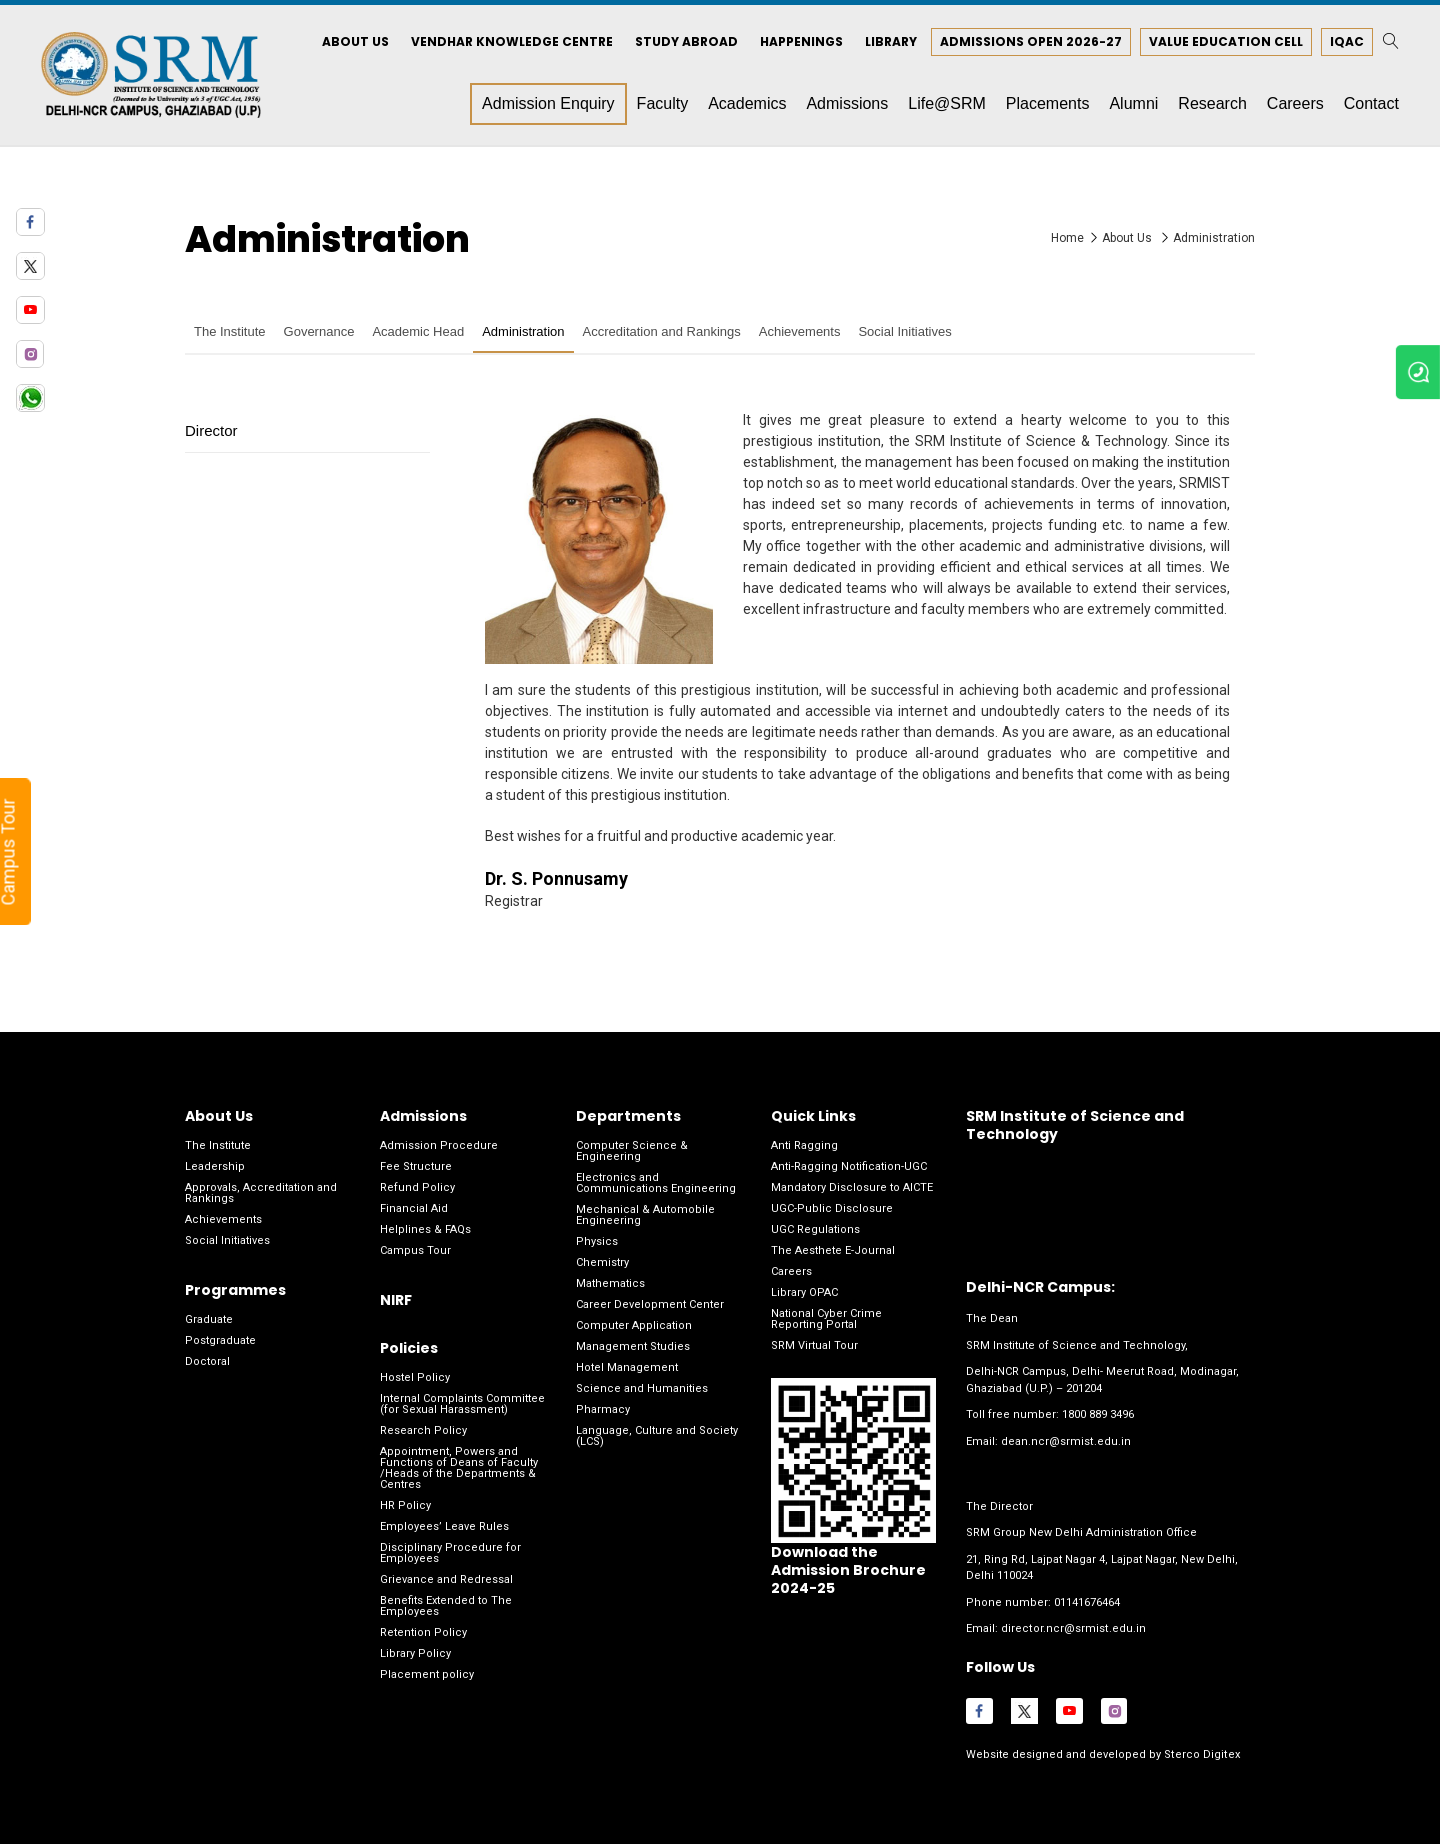 This screenshot has height=1844, width=1440. I want to click on Computer Science & Engineering, so click(632, 1152).